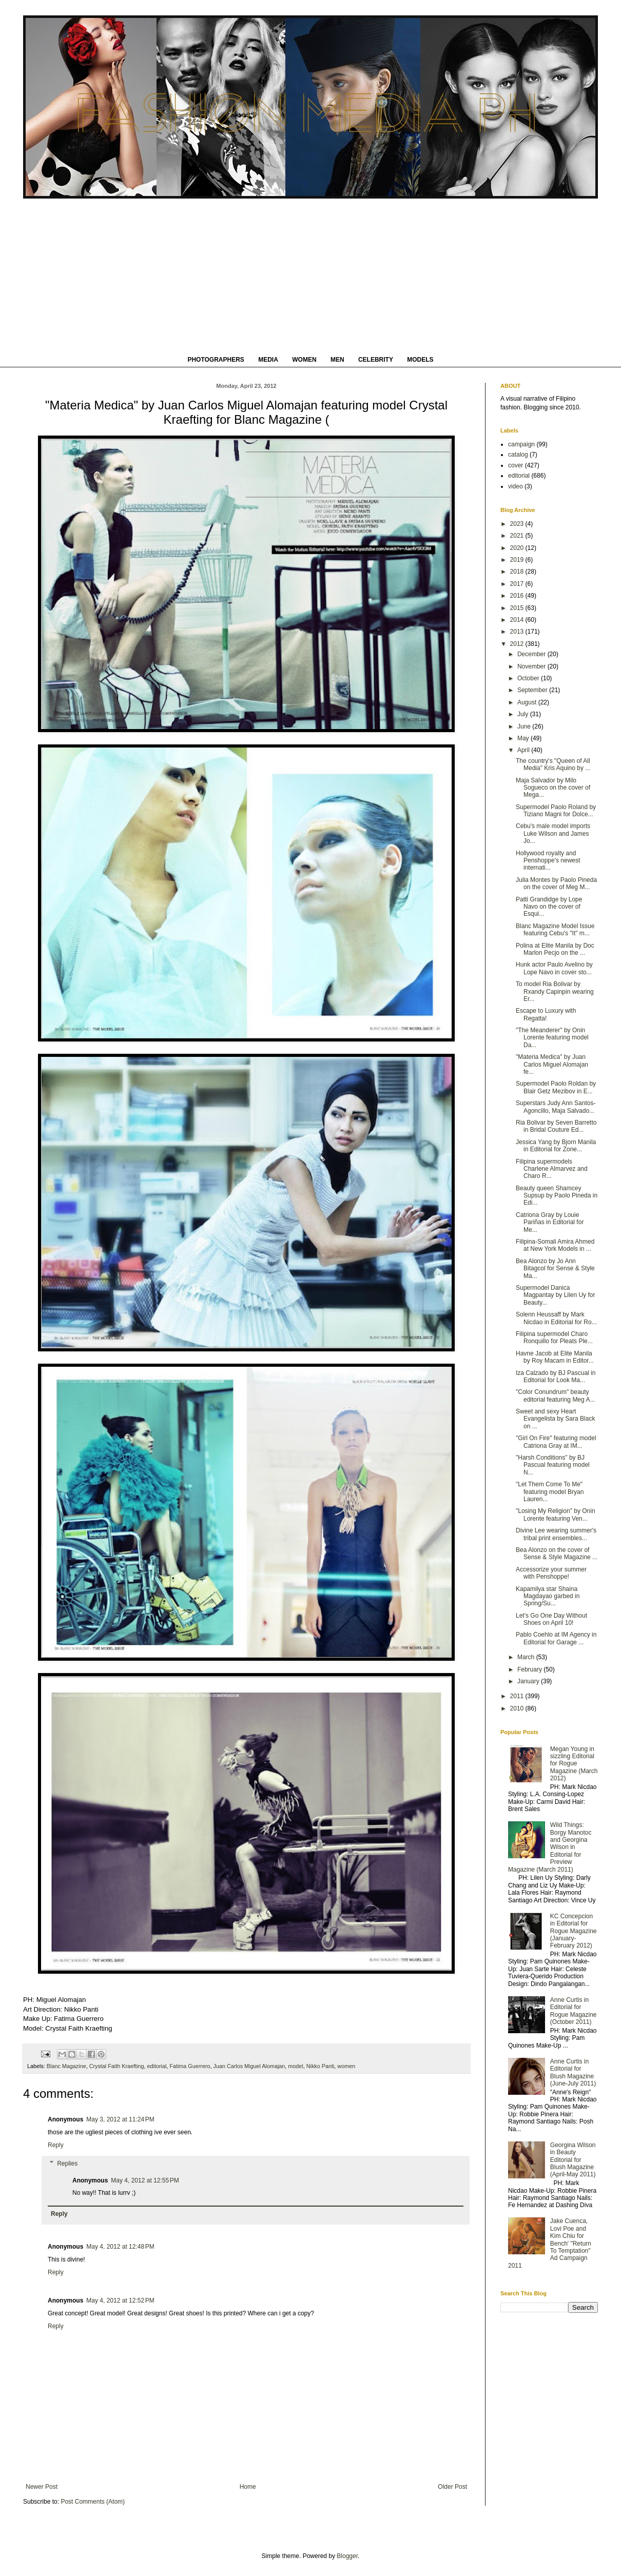  Describe the element at coordinates (554, 1337) in the screenshot. I see `Filipina supermodel Charo Ronquillo for Pleats Ple...` at that location.